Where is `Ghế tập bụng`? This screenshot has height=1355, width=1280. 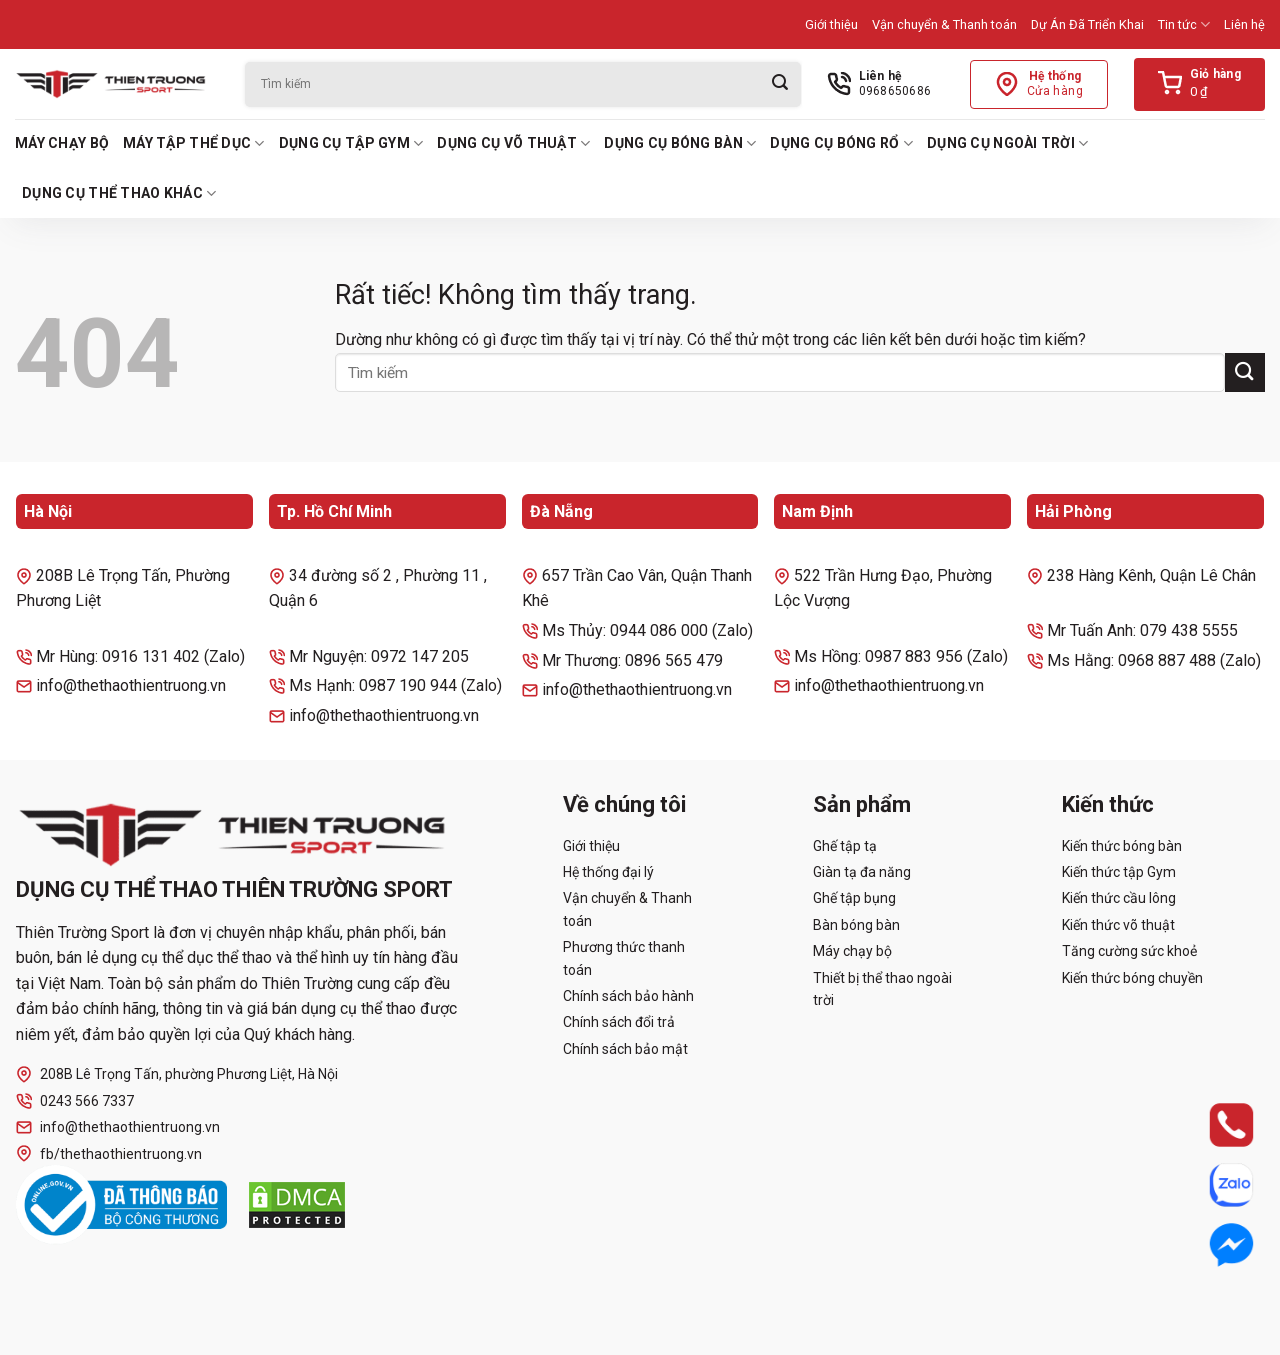
Ghế tập bụng is located at coordinates (854, 898).